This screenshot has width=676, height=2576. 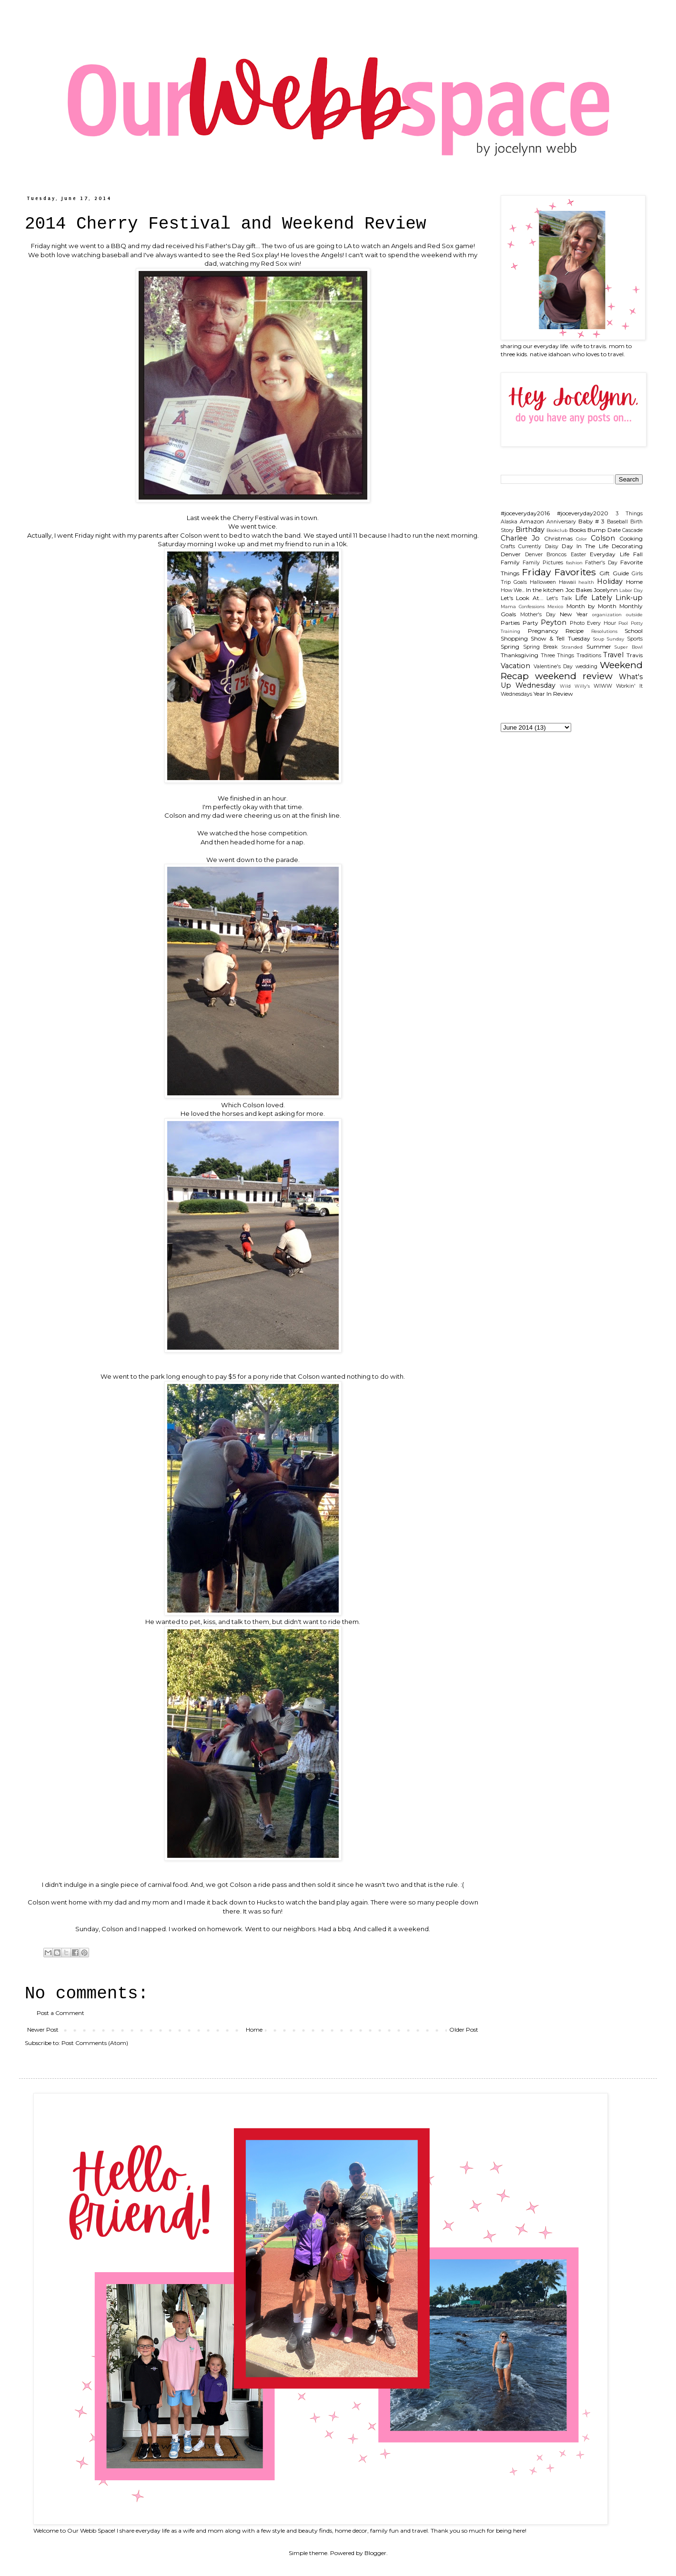 I want to click on Shopping, so click(x=514, y=638).